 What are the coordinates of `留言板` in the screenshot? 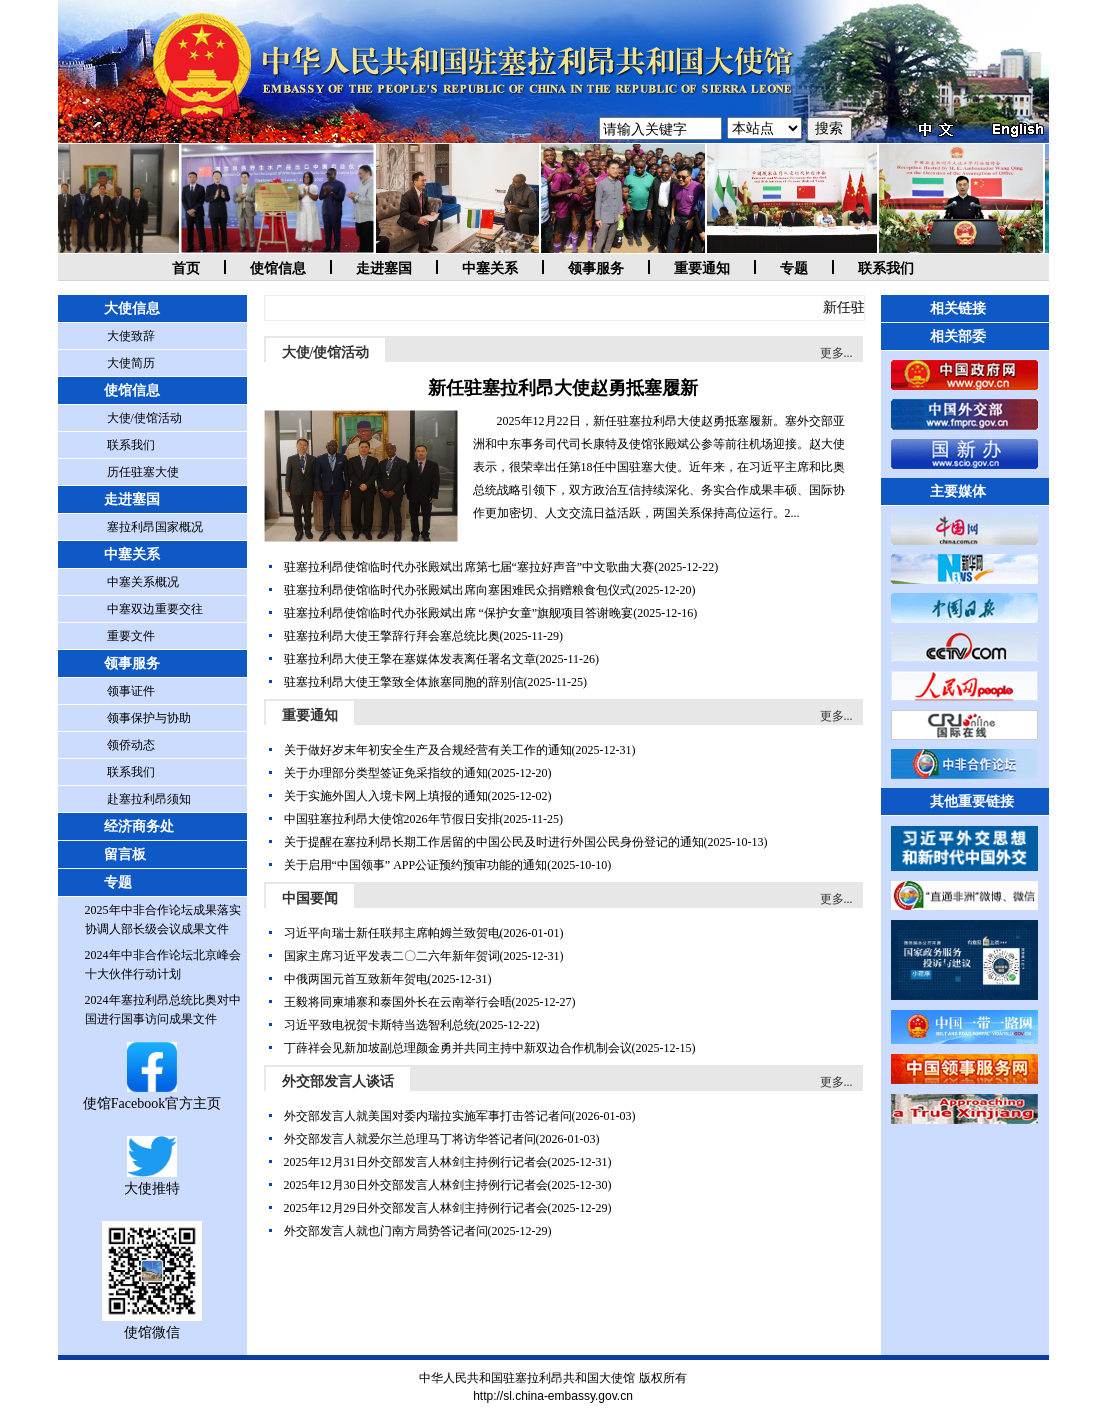 It's located at (125, 854).